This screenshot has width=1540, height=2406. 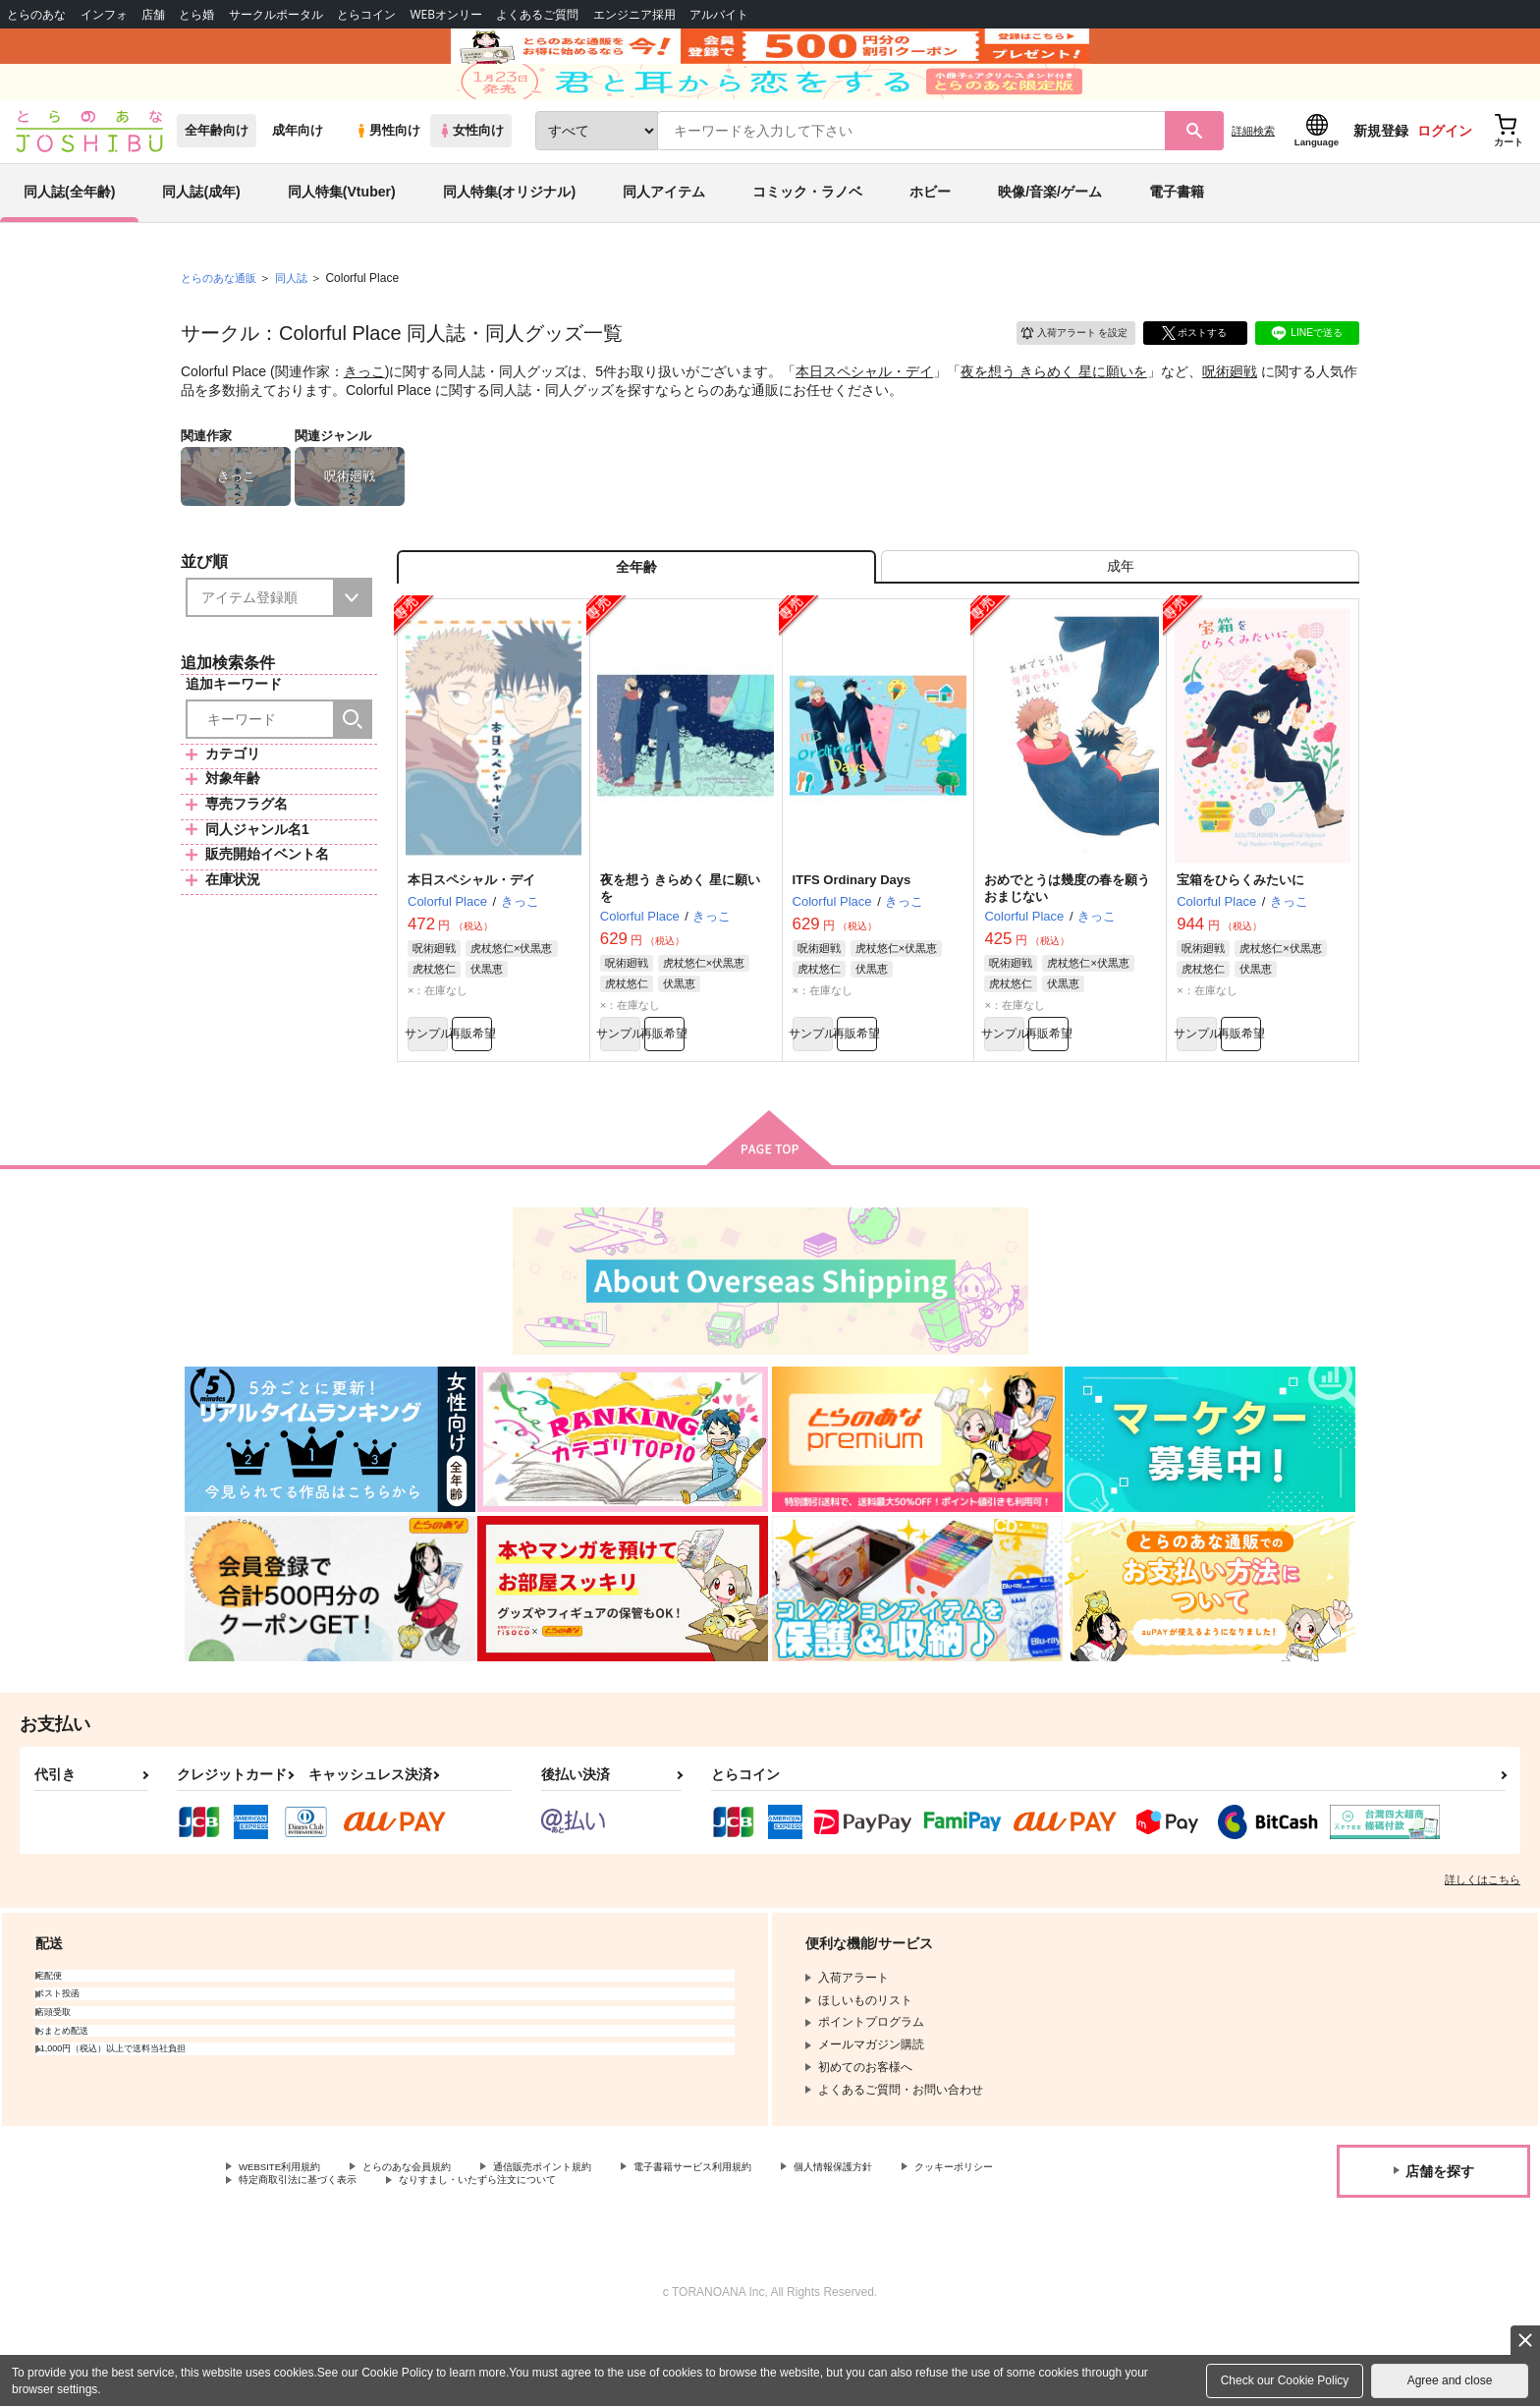 What do you see at coordinates (196, 14) in the screenshot?
I see `とら婚` at bounding box center [196, 14].